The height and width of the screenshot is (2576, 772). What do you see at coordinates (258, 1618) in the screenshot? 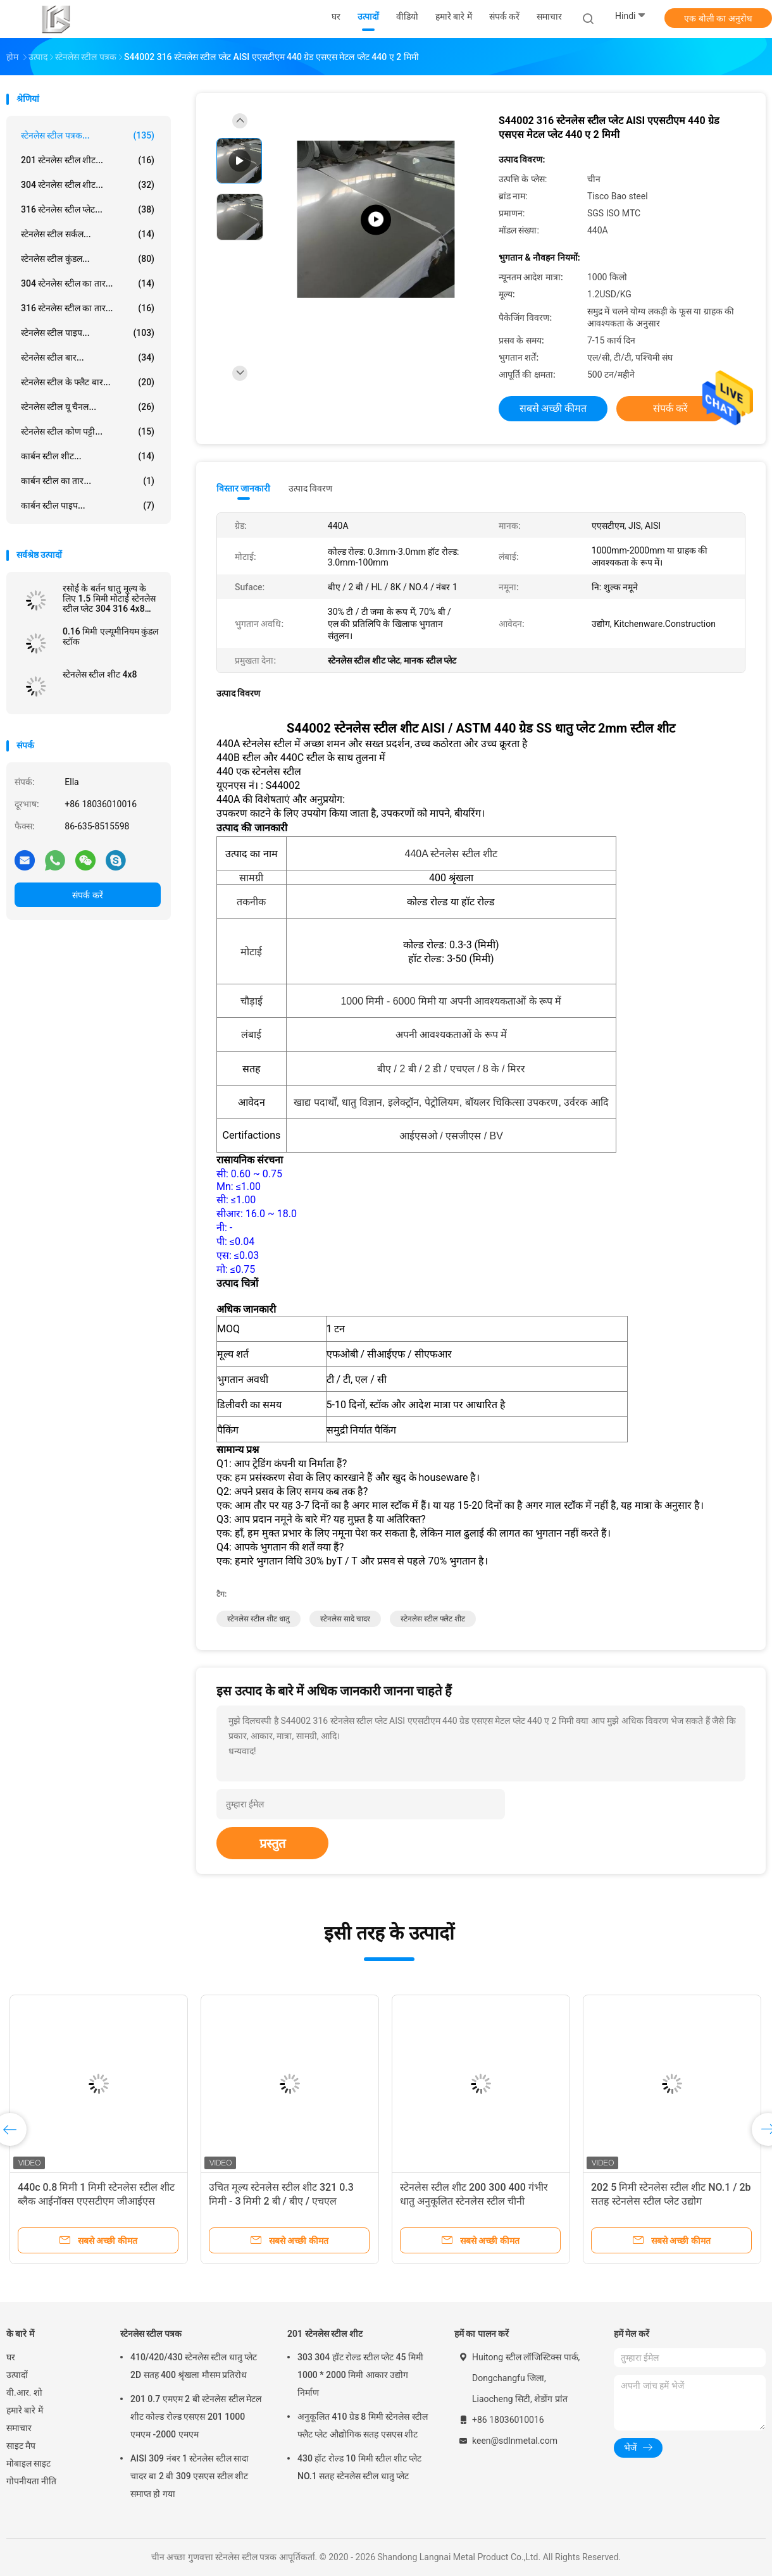
I see `स्टेनलेस स्टील शीट धातु` at bounding box center [258, 1618].